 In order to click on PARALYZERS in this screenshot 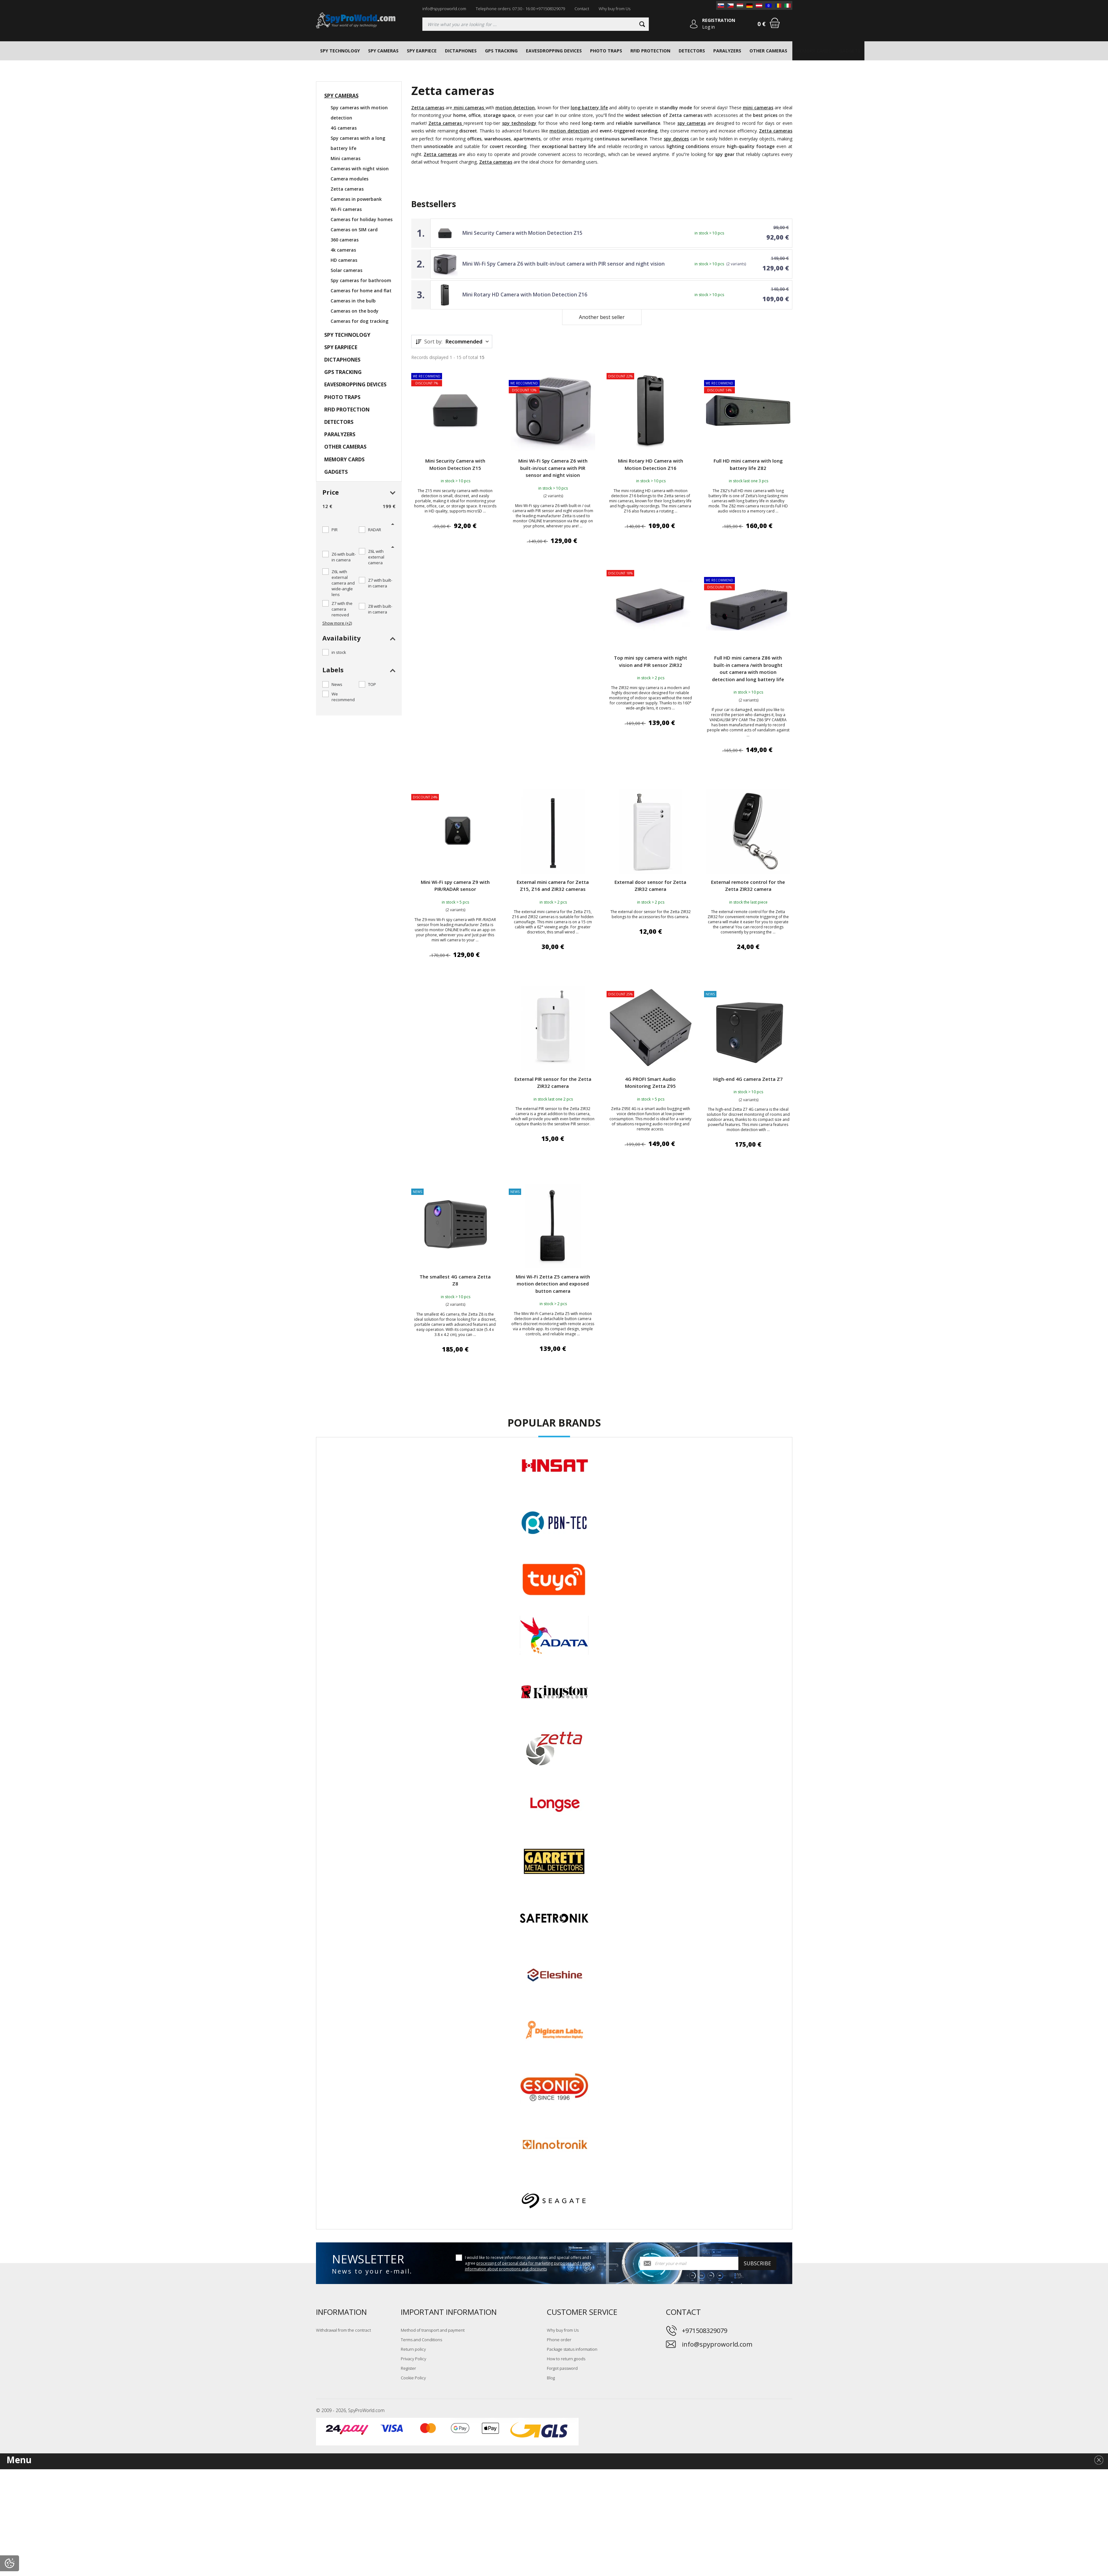, I will do `click(727, 51)`.